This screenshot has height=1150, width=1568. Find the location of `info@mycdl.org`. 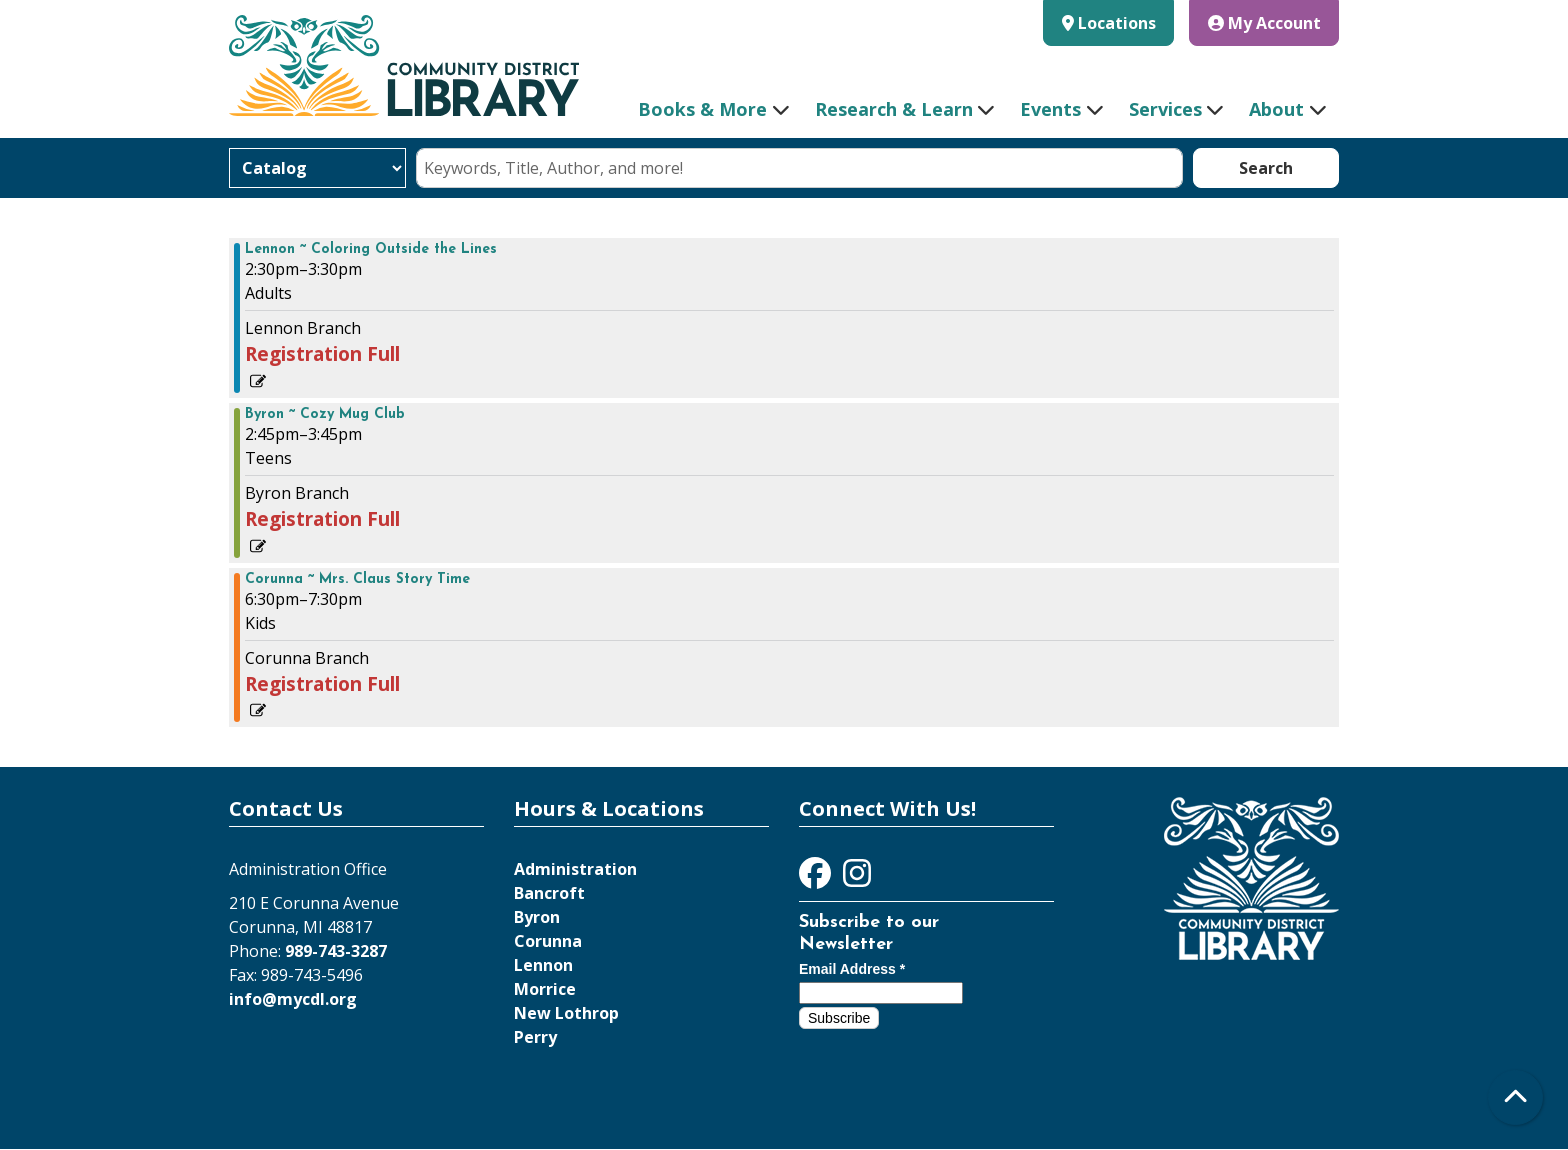

info@mycdl.org is located at coordinates (293, 999).